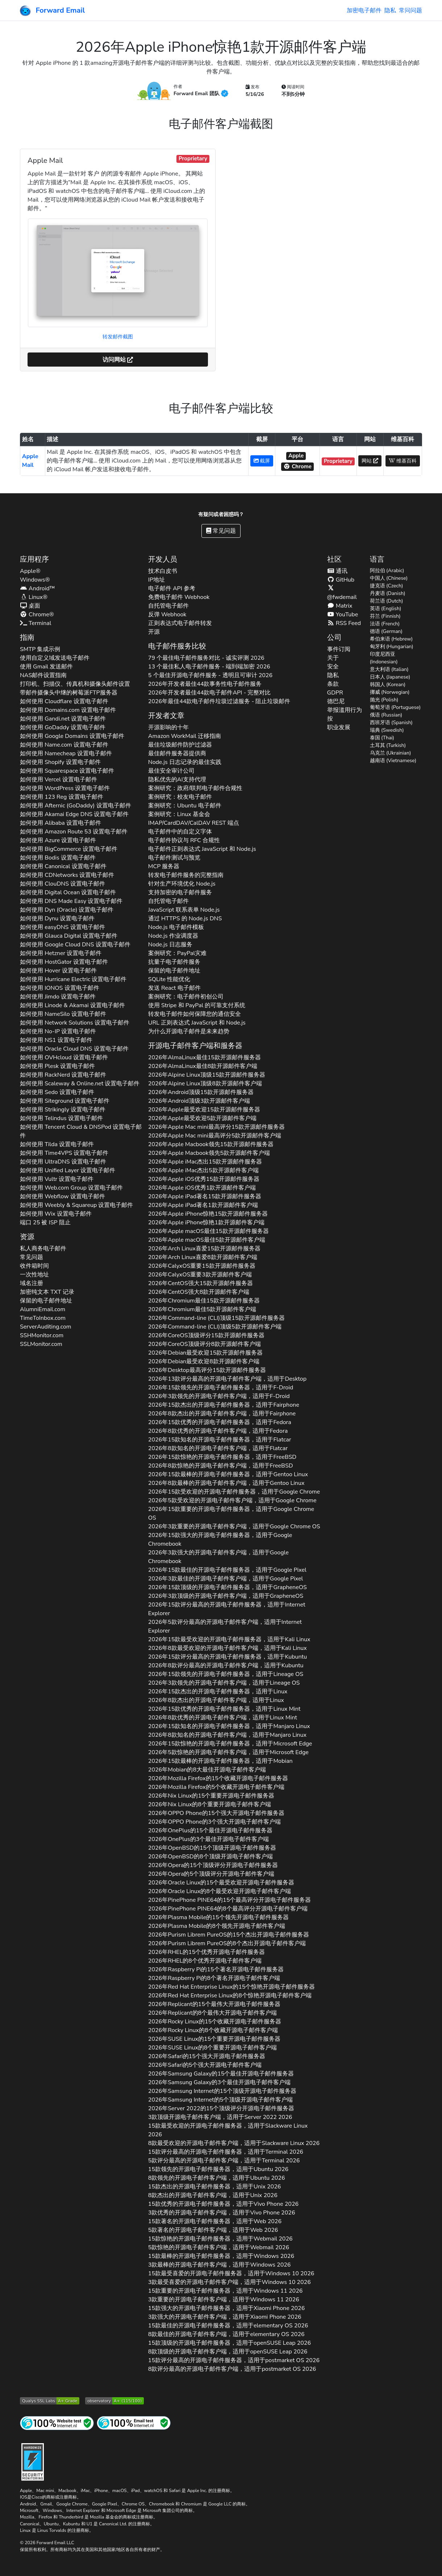 The image size is (442, 2576). What do you see at coordinates (342, 614) in the screenshot?
I see `YouTube` at bounding box center [342, 614].